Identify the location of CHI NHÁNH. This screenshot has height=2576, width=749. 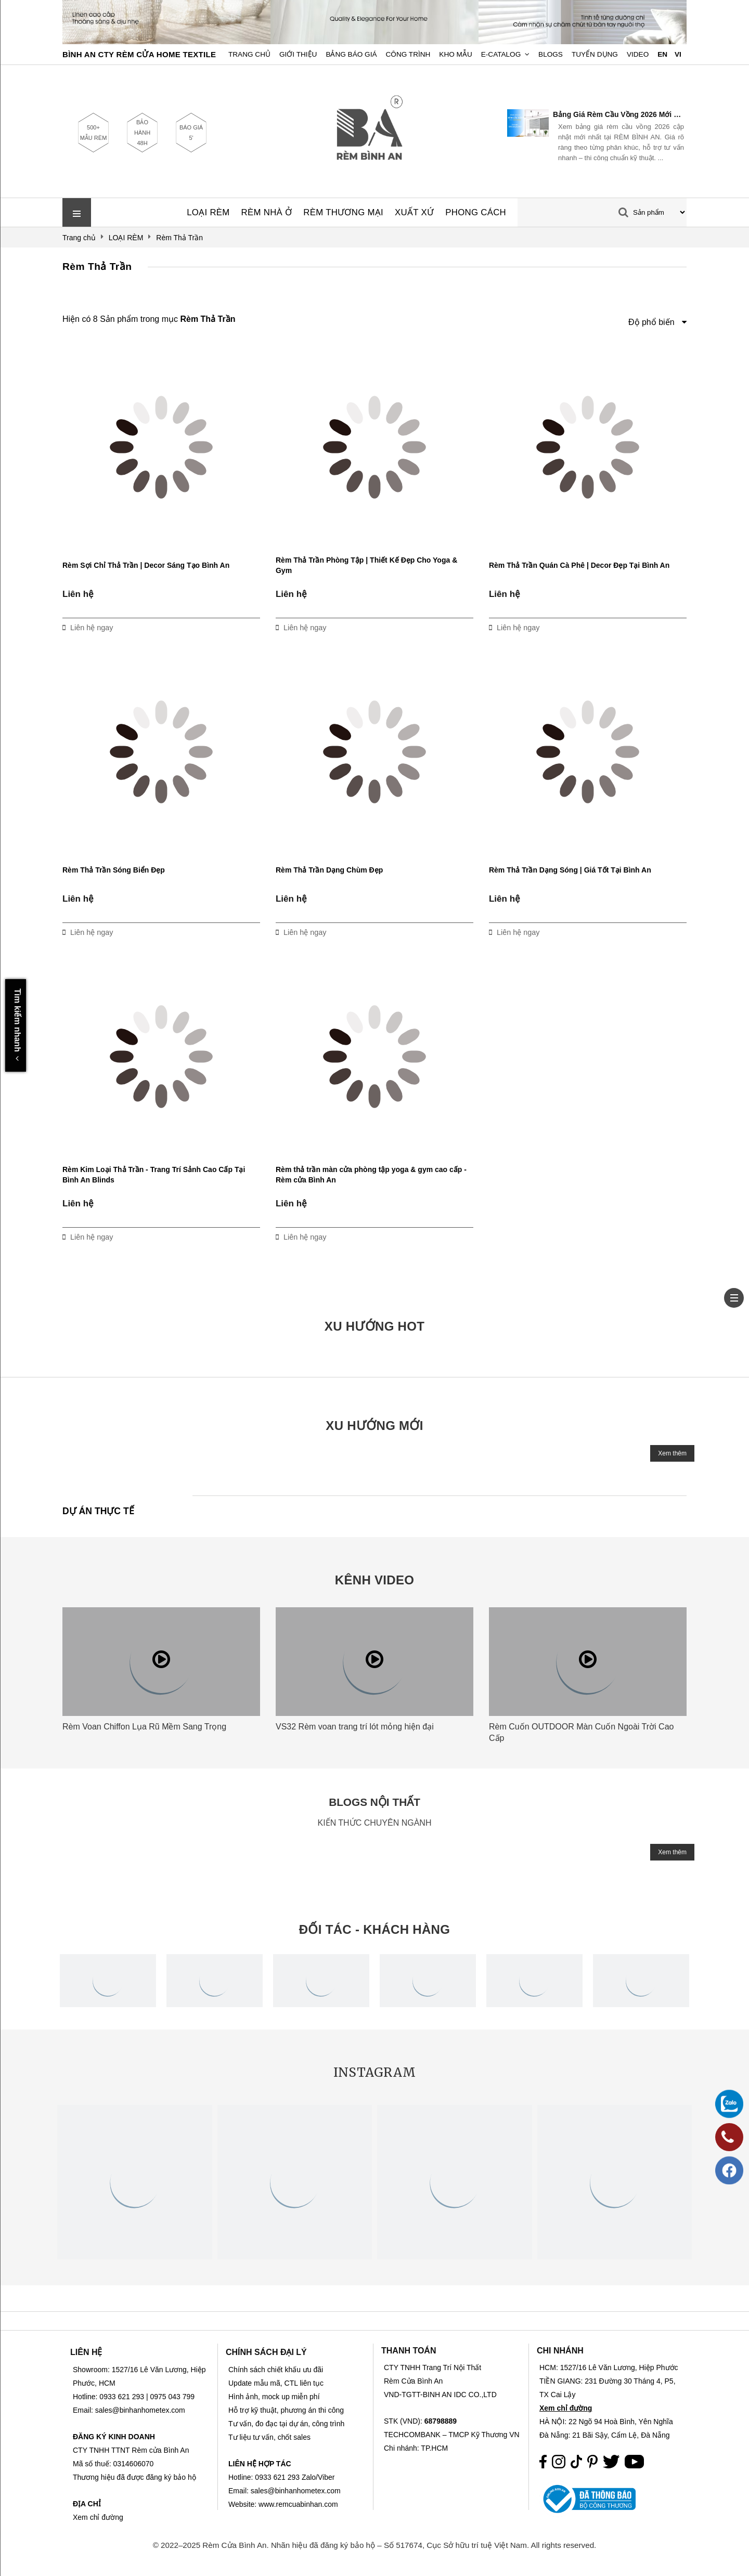
(560, 2350).